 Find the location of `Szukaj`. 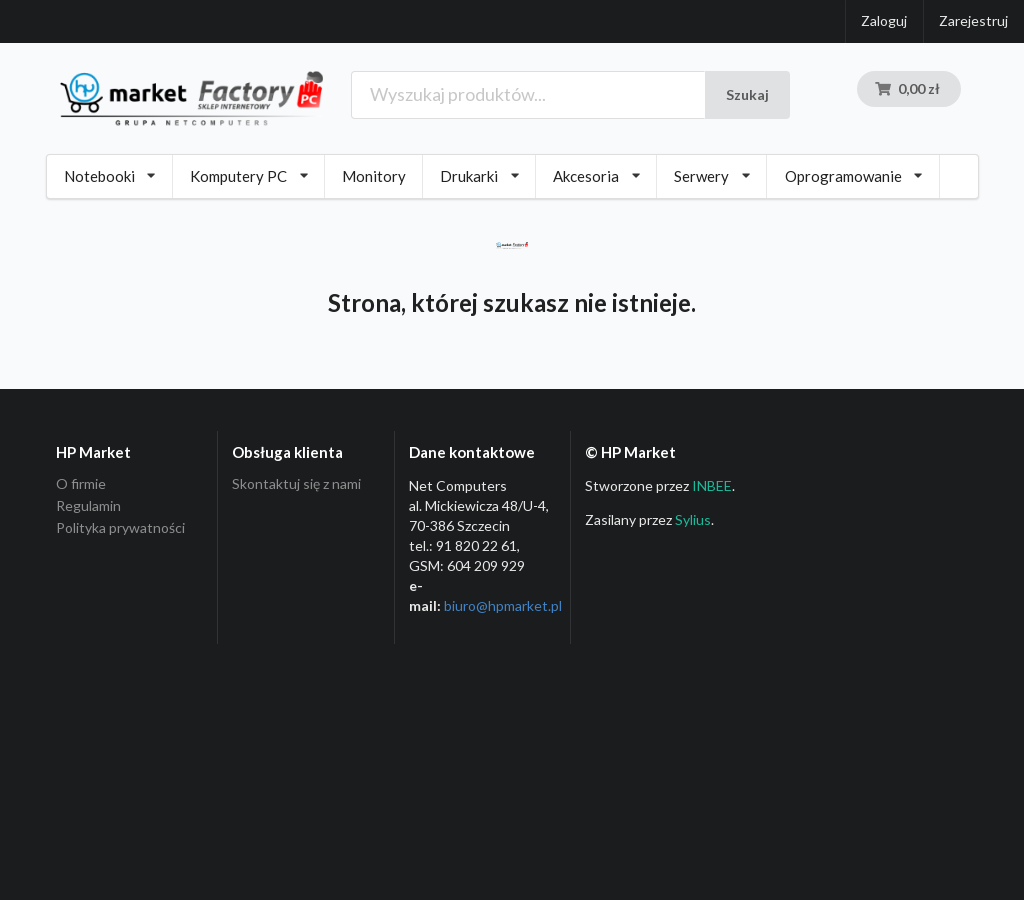

Szukaj is located at coordinates (747, 94).